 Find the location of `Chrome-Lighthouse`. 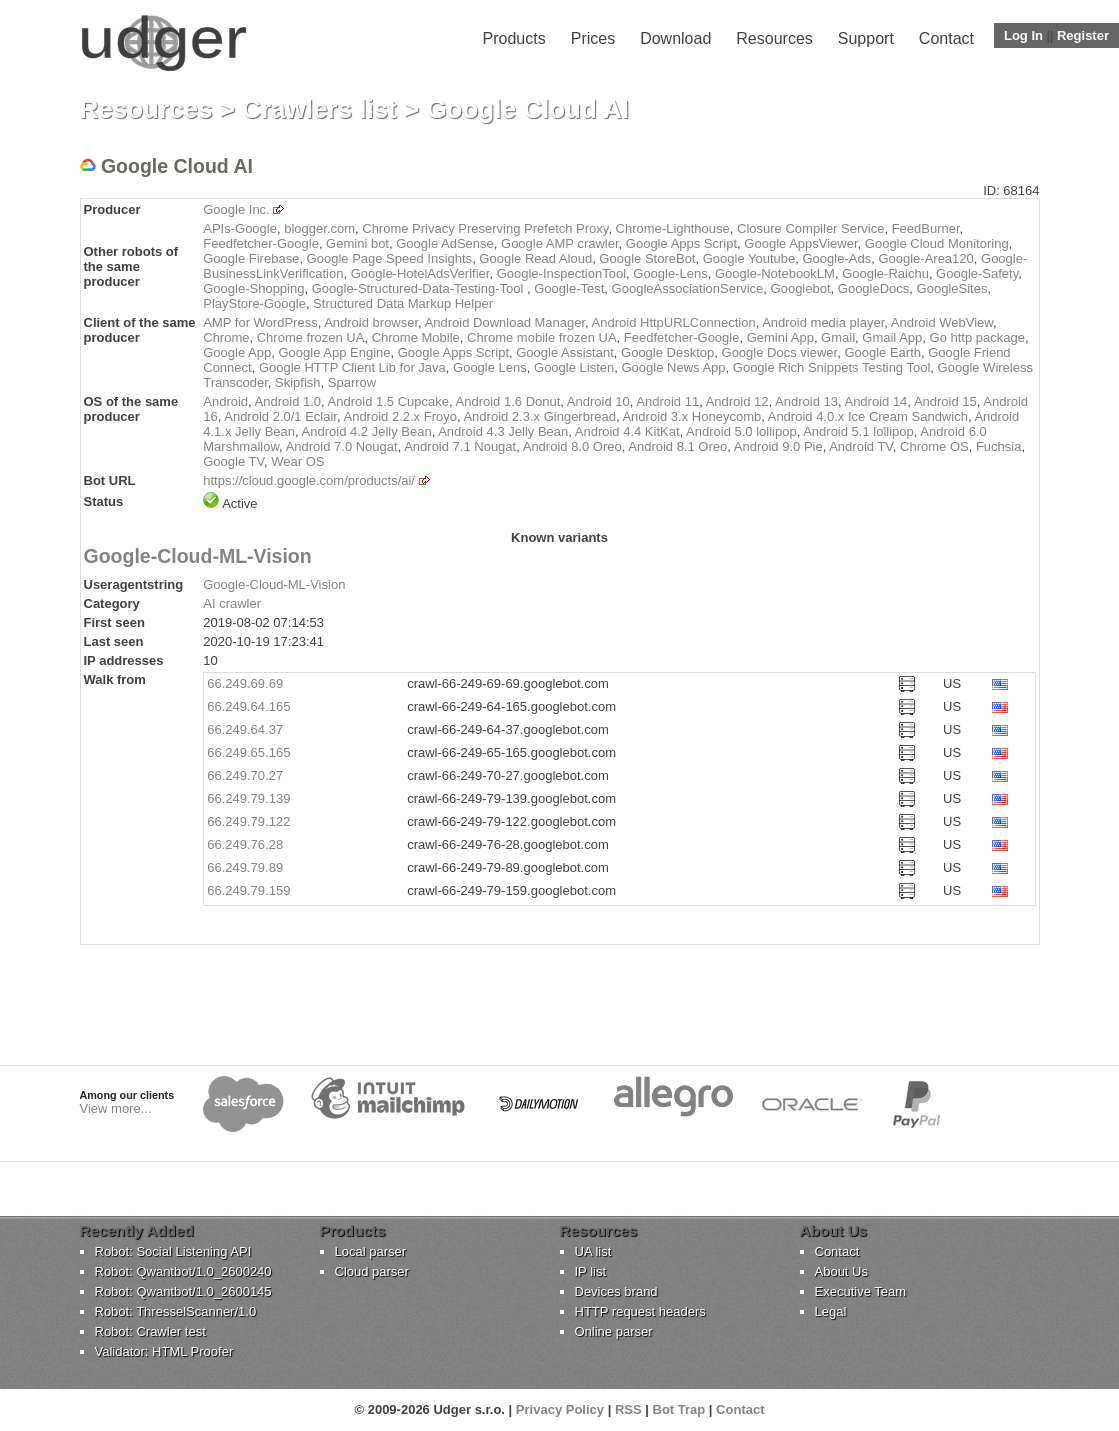

Chrome-Lighthouse is located at coordinates (673, 228).